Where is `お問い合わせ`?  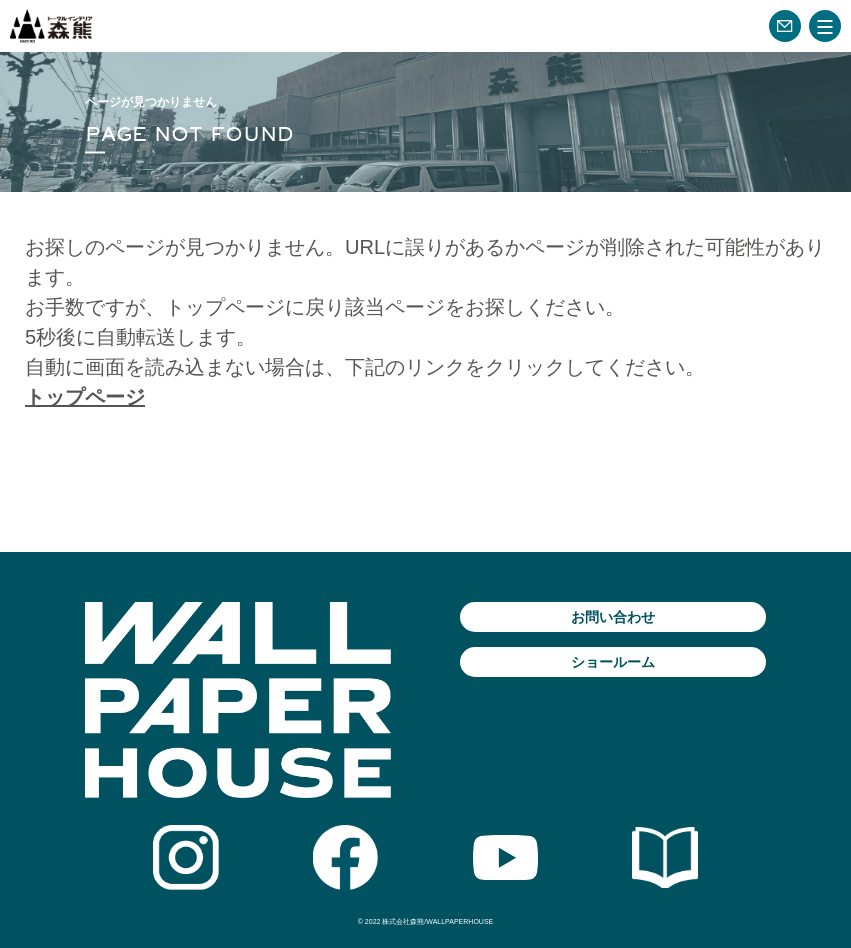 お問い合わせ is located at coordinates (613, 617).